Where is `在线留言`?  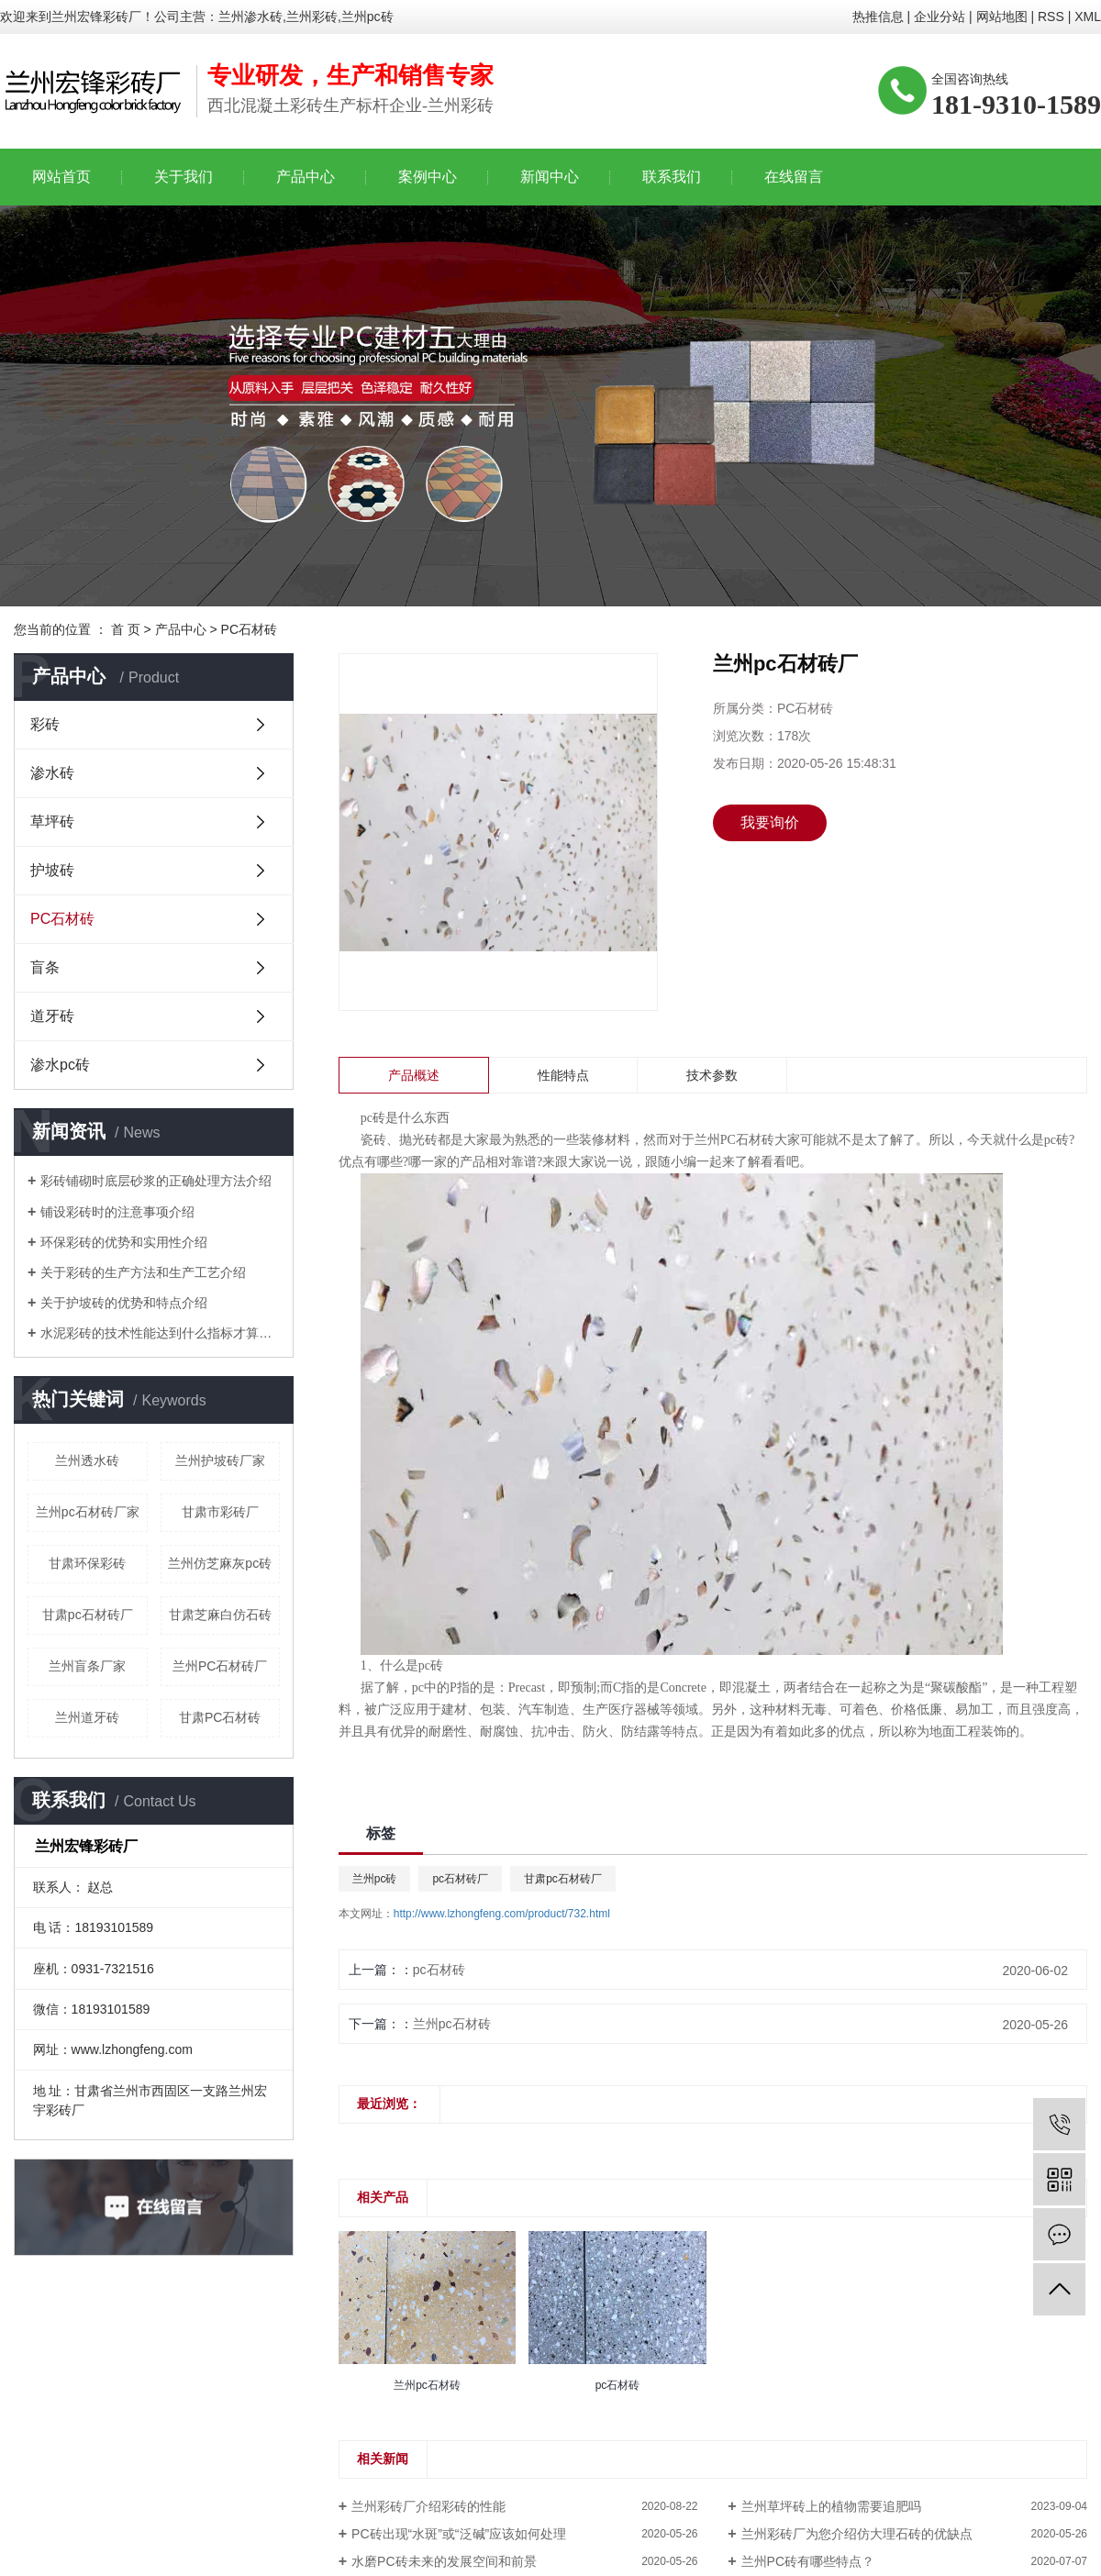
在线留言 is located at coordinates (793, 176).